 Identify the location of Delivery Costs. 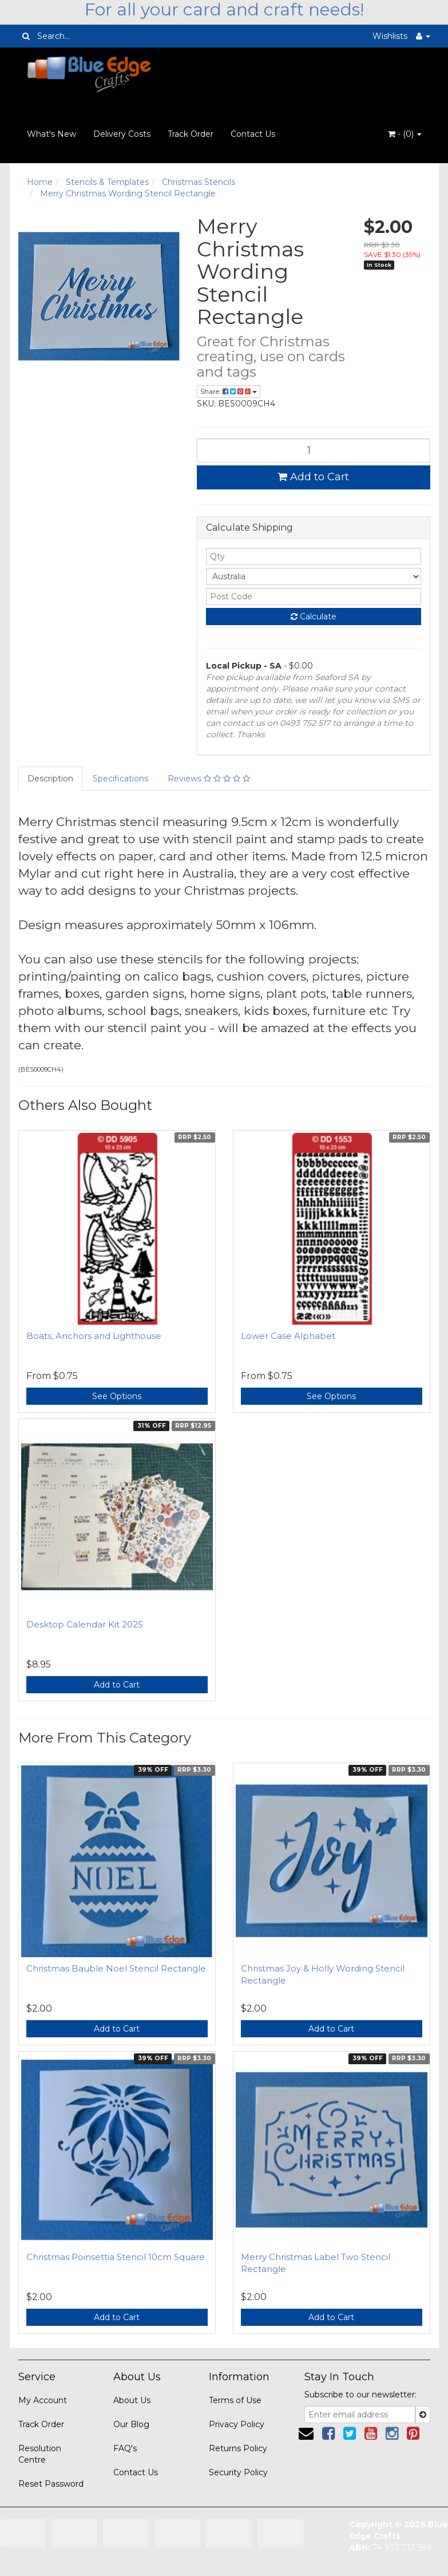
(121, 134).